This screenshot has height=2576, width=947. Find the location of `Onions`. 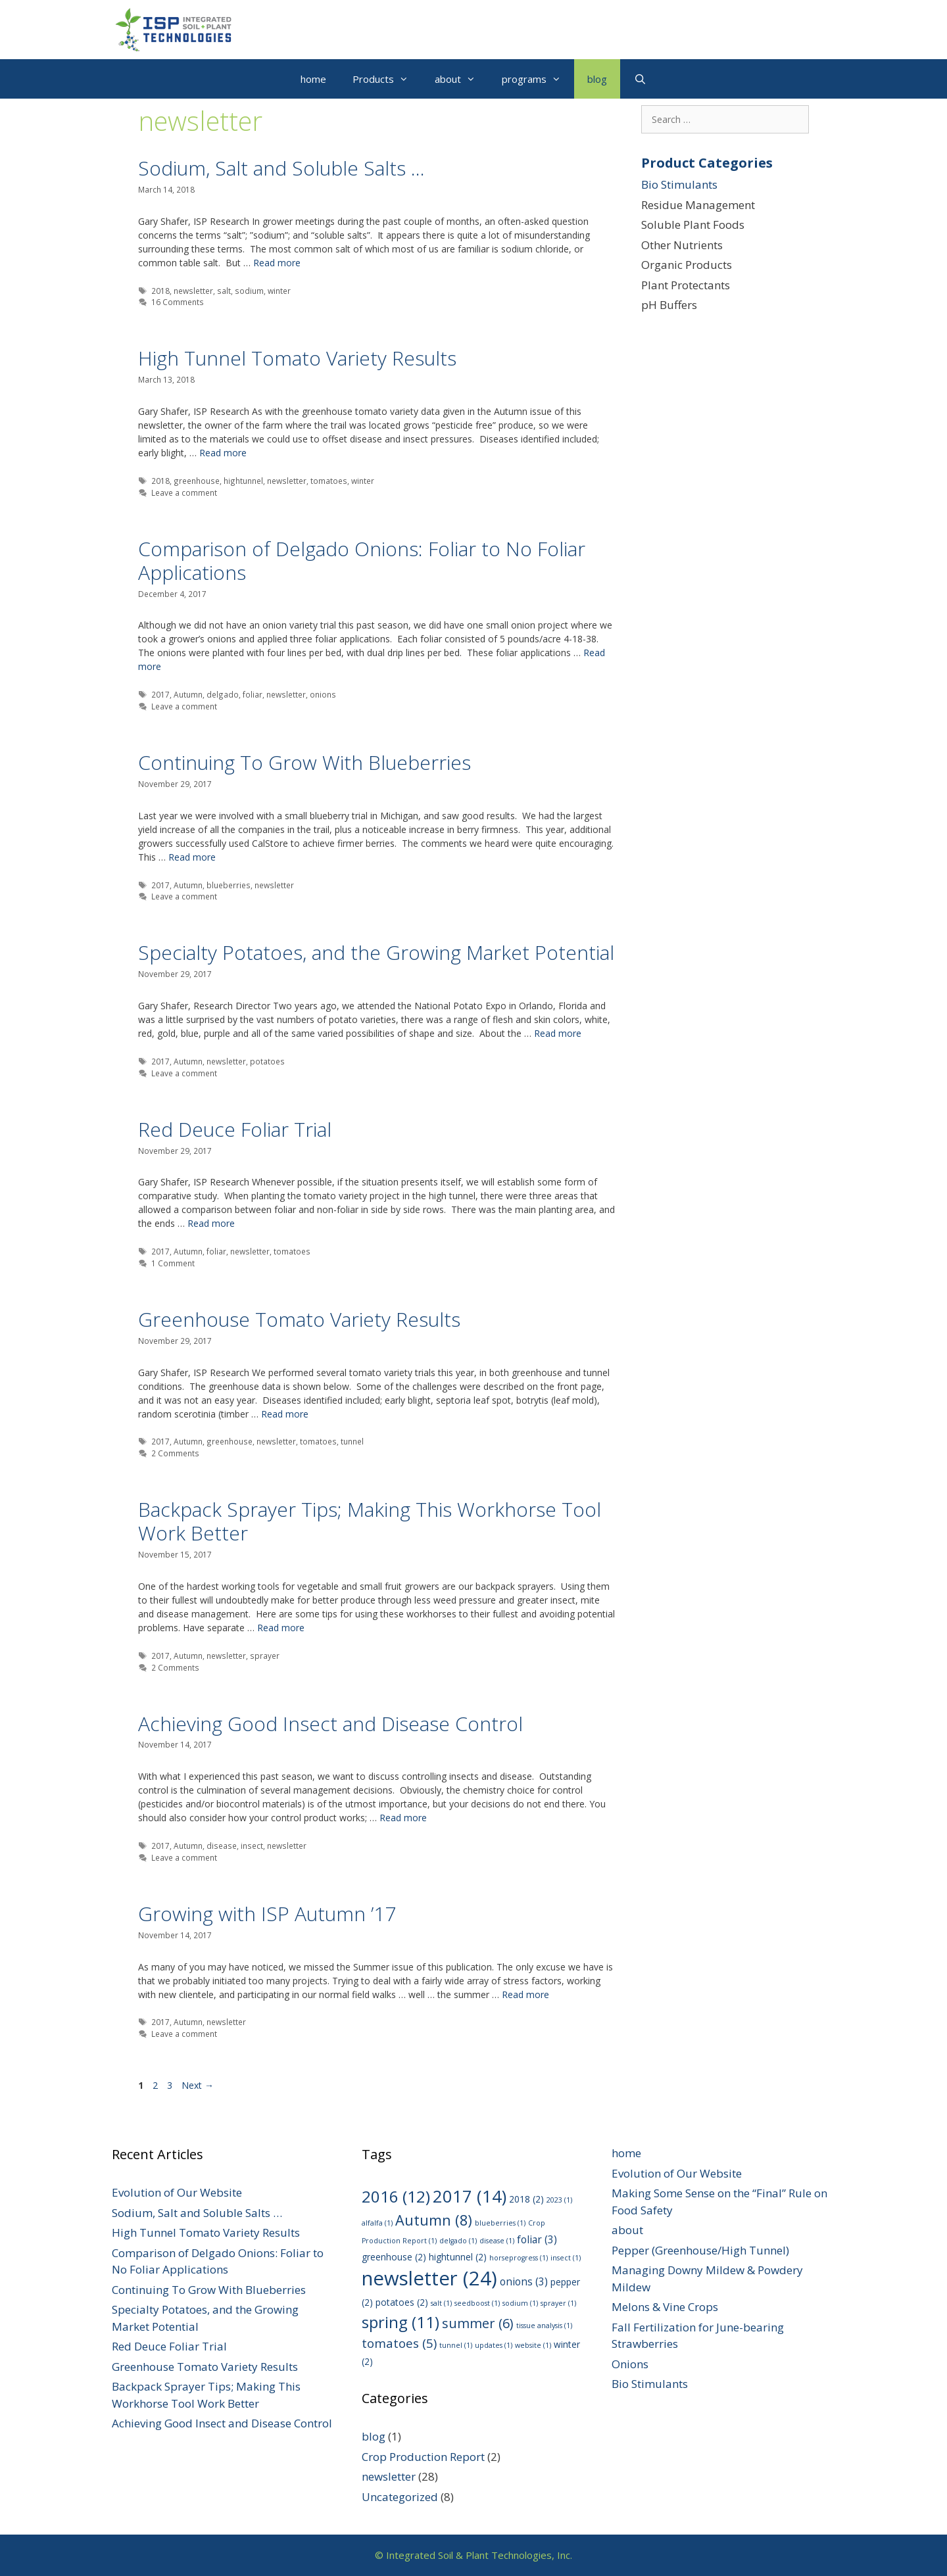

Onions is located at coordinates (630, 2364).